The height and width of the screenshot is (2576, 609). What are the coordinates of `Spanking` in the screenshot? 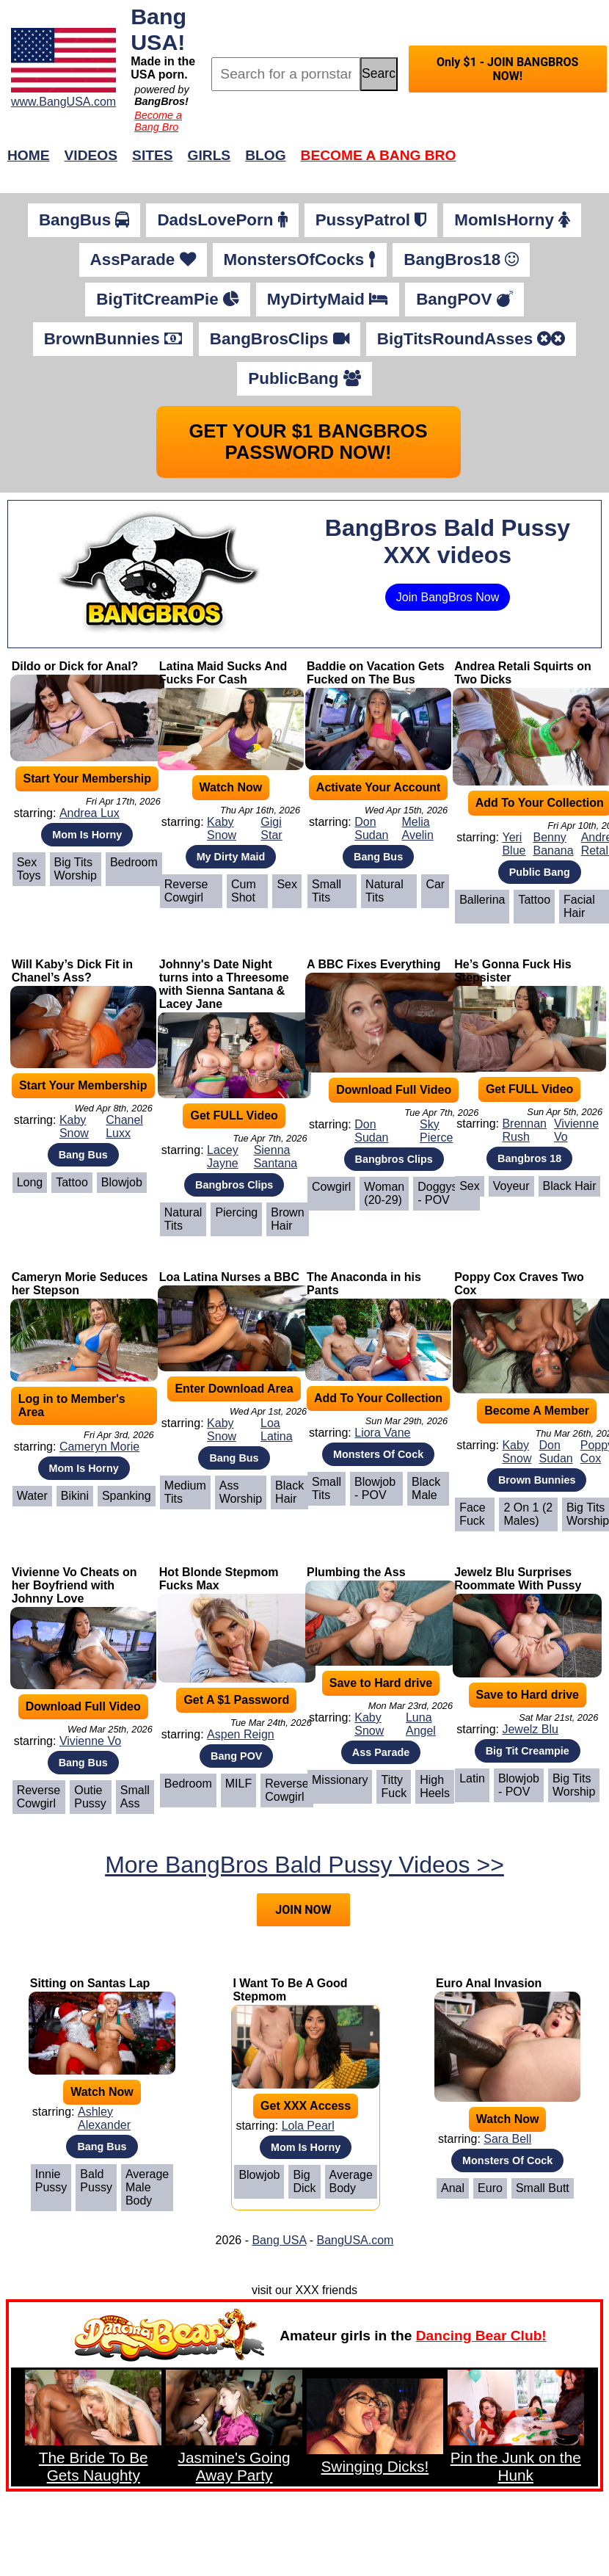 It's located at (126, 1496).